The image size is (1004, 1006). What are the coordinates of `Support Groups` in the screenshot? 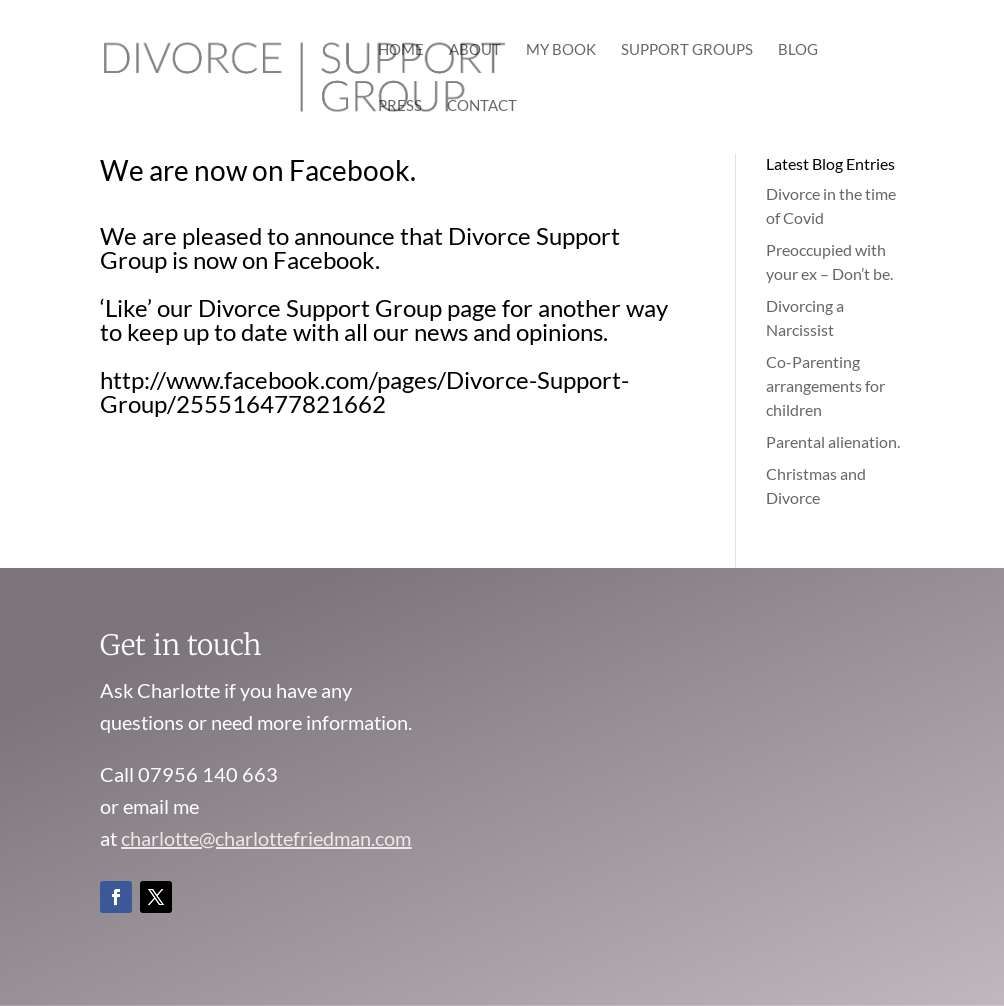 It's located at (687, 50).